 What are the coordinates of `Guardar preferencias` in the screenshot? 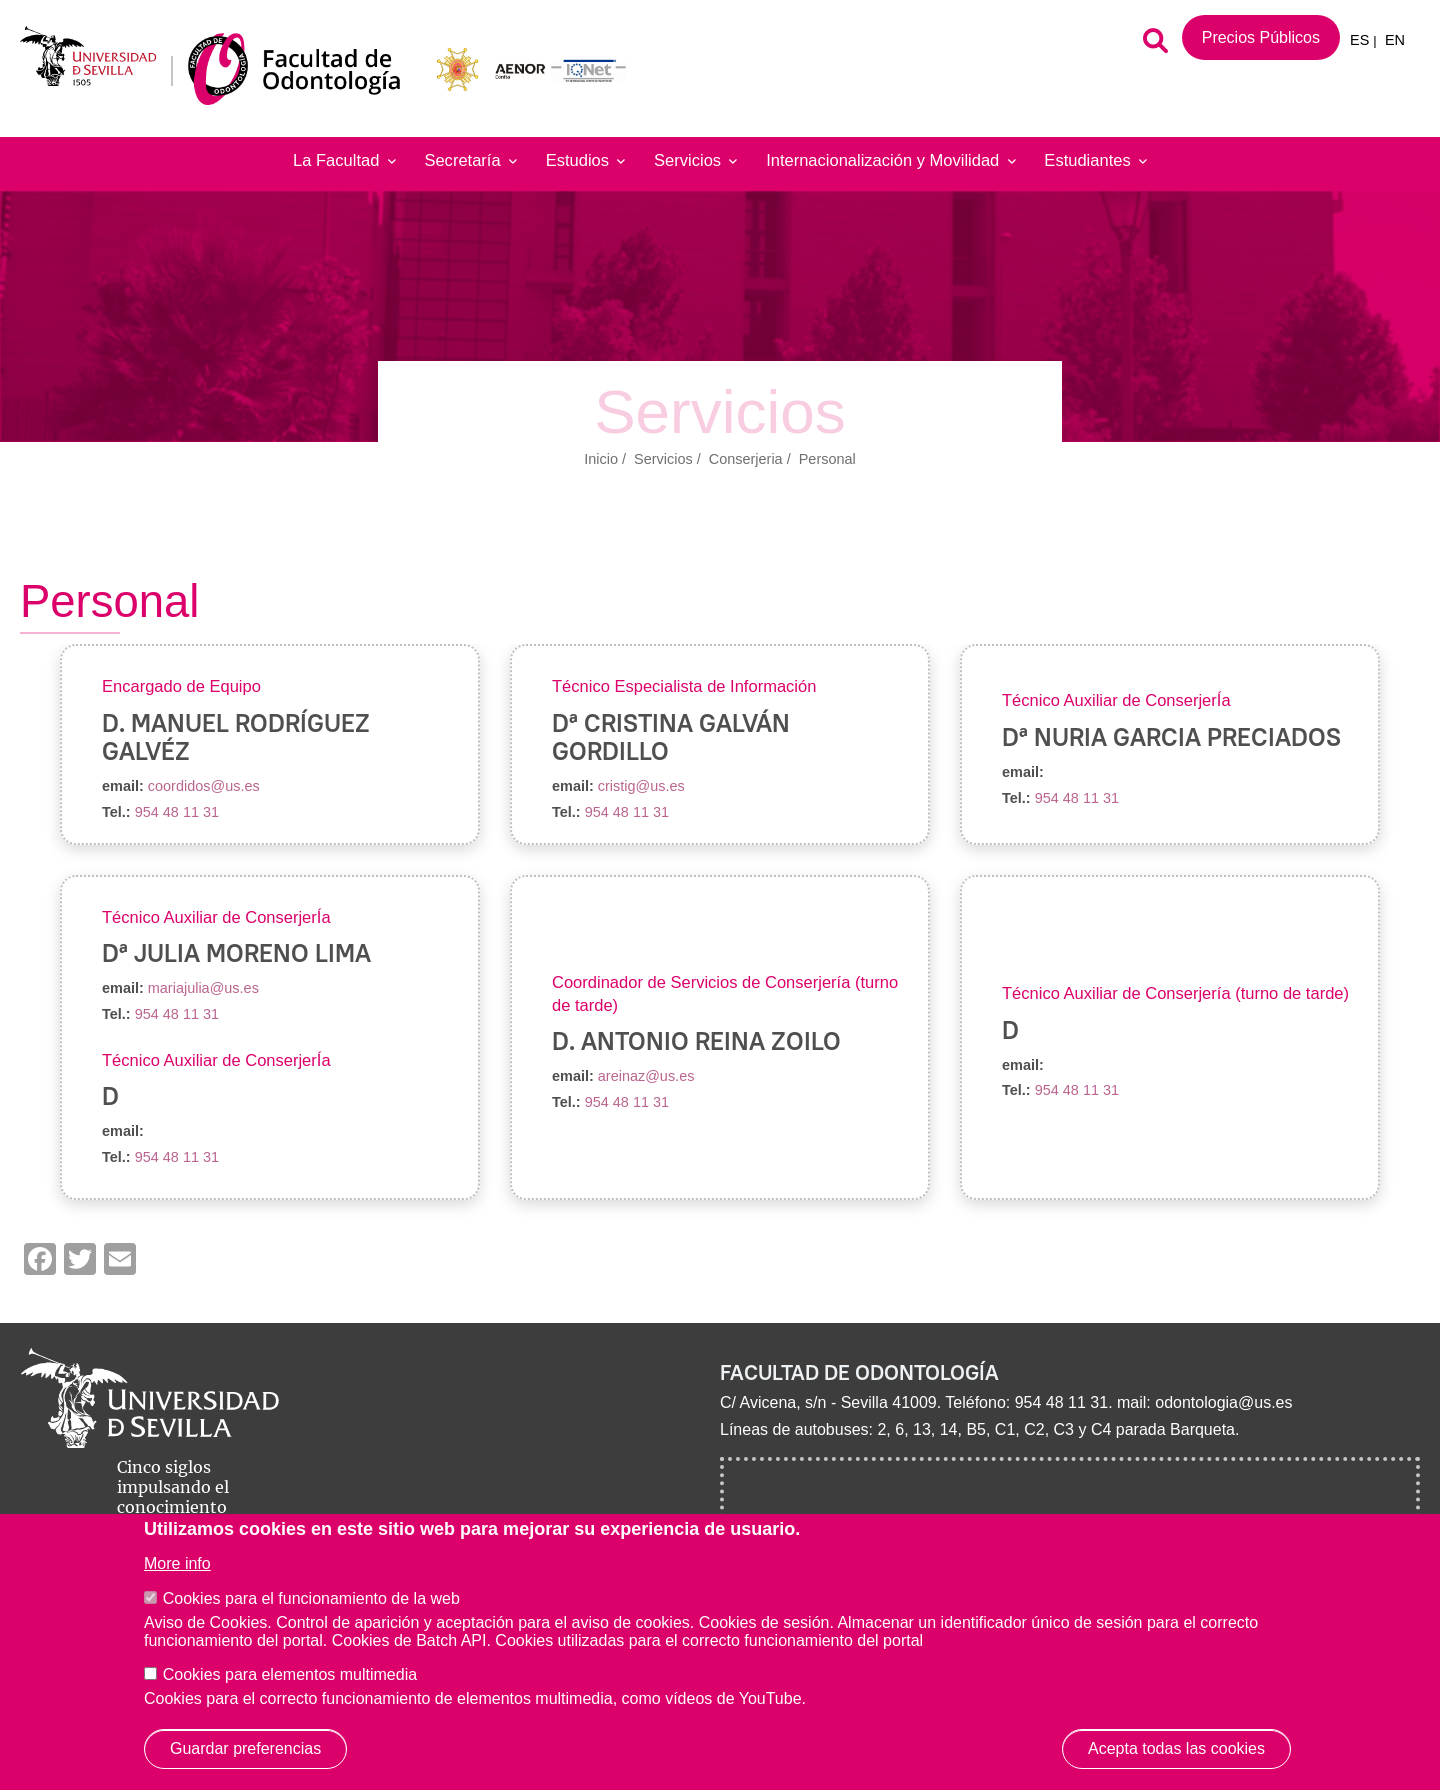 It's located at (245, 1748).